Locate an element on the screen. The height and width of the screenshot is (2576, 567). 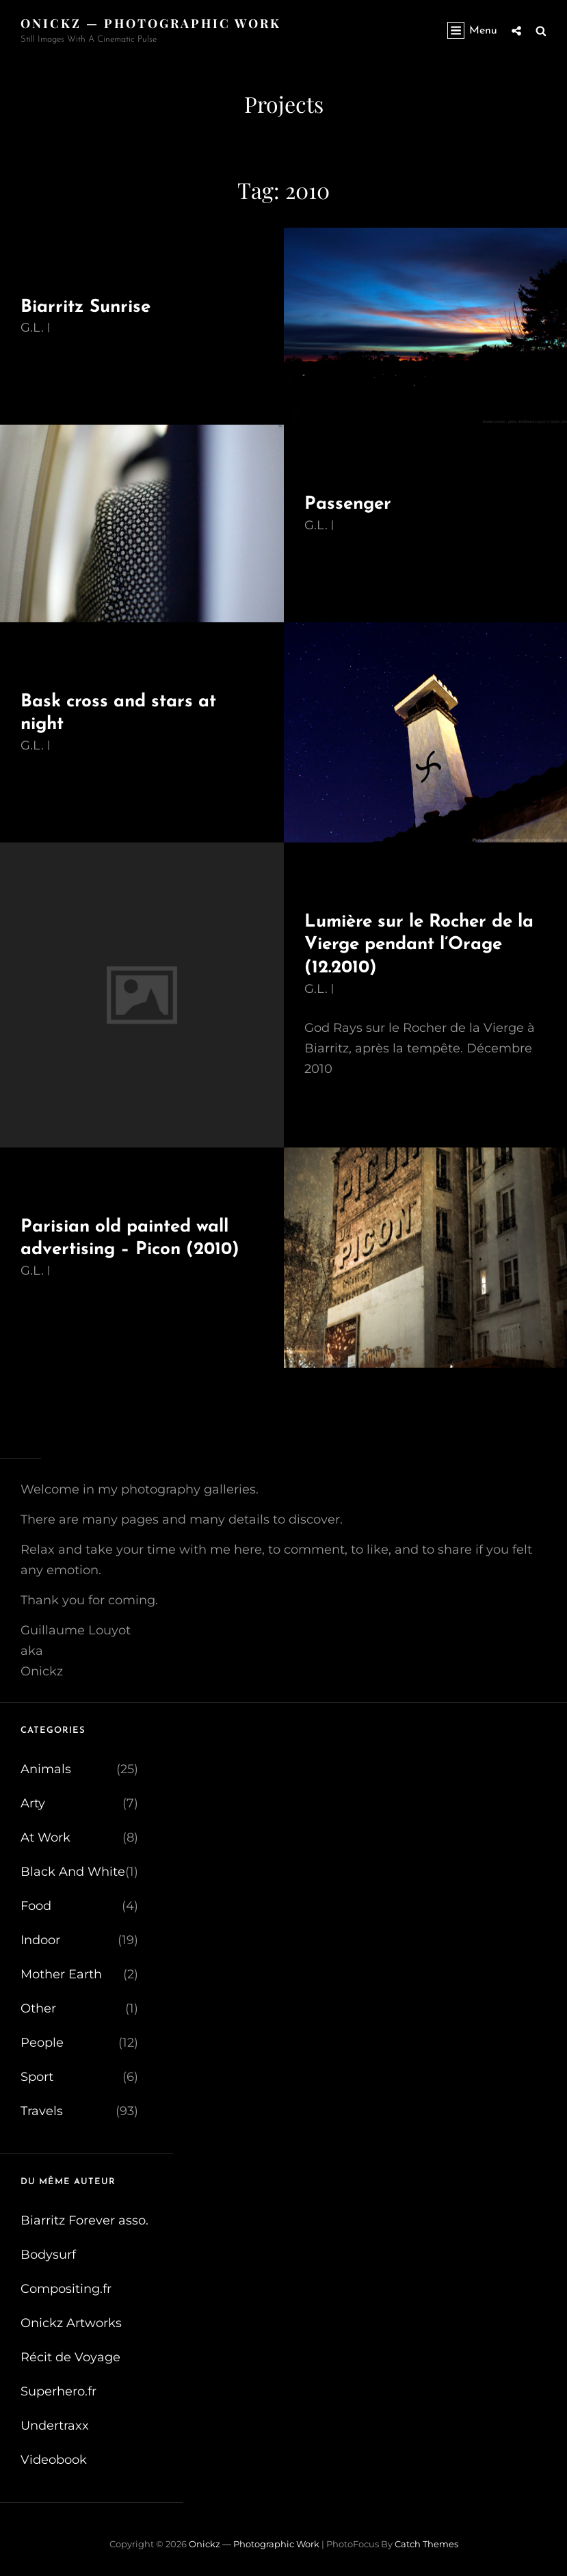
Lumière sur le Rocher de la Vierge pendant l’Orage (12.2010) is located at coordinates (418, 945).